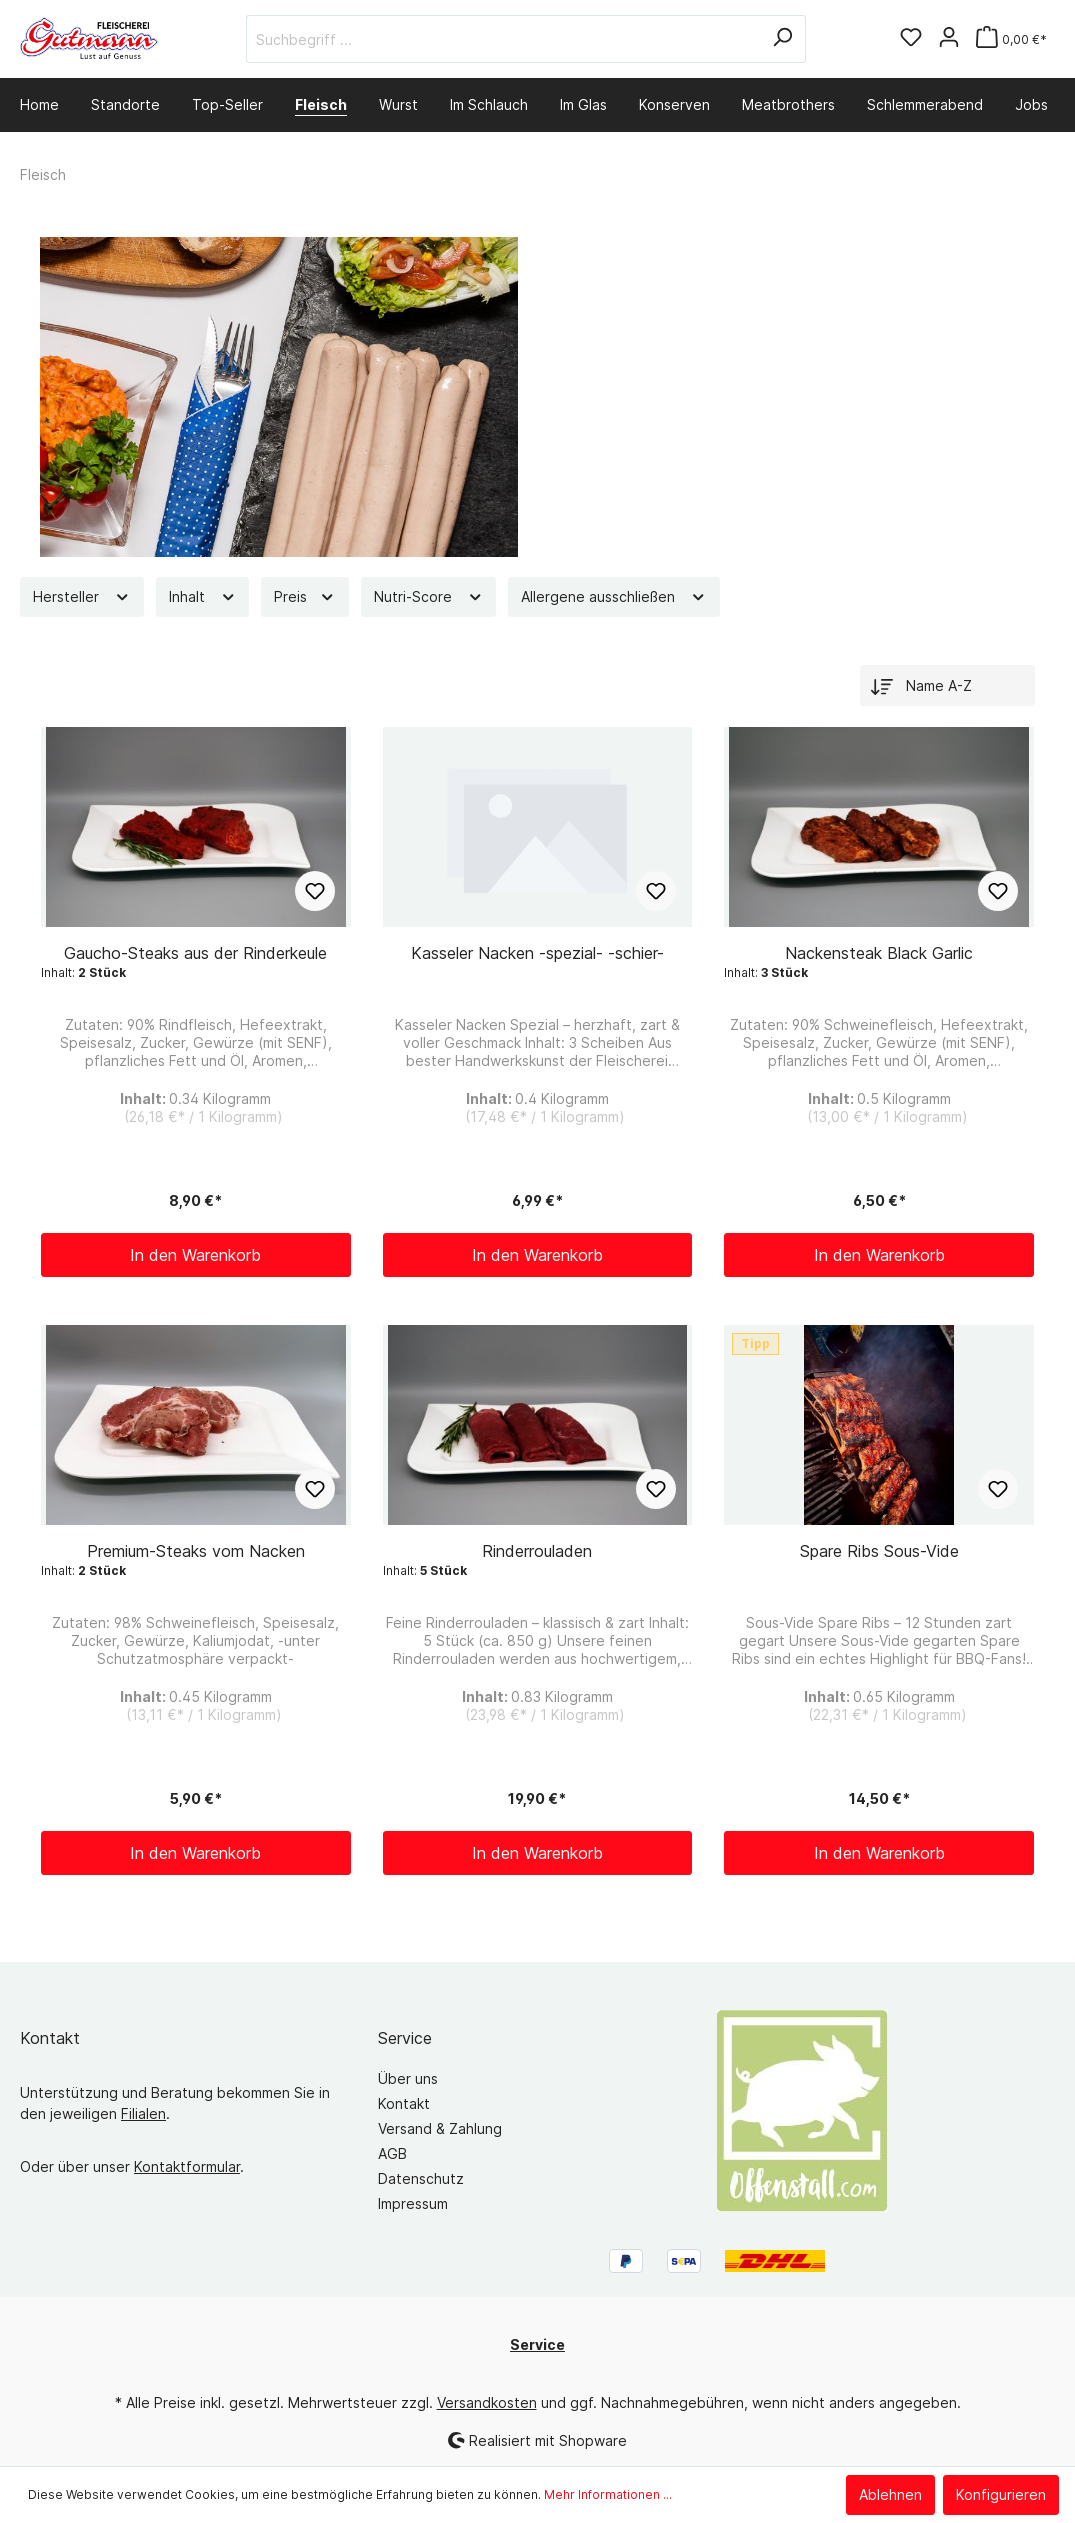 This screenshot has width=1075, height=2523. What do you see at coordinates (305, 596) in the screenshot?
I see `Preis` at bounding box center [305, 596].